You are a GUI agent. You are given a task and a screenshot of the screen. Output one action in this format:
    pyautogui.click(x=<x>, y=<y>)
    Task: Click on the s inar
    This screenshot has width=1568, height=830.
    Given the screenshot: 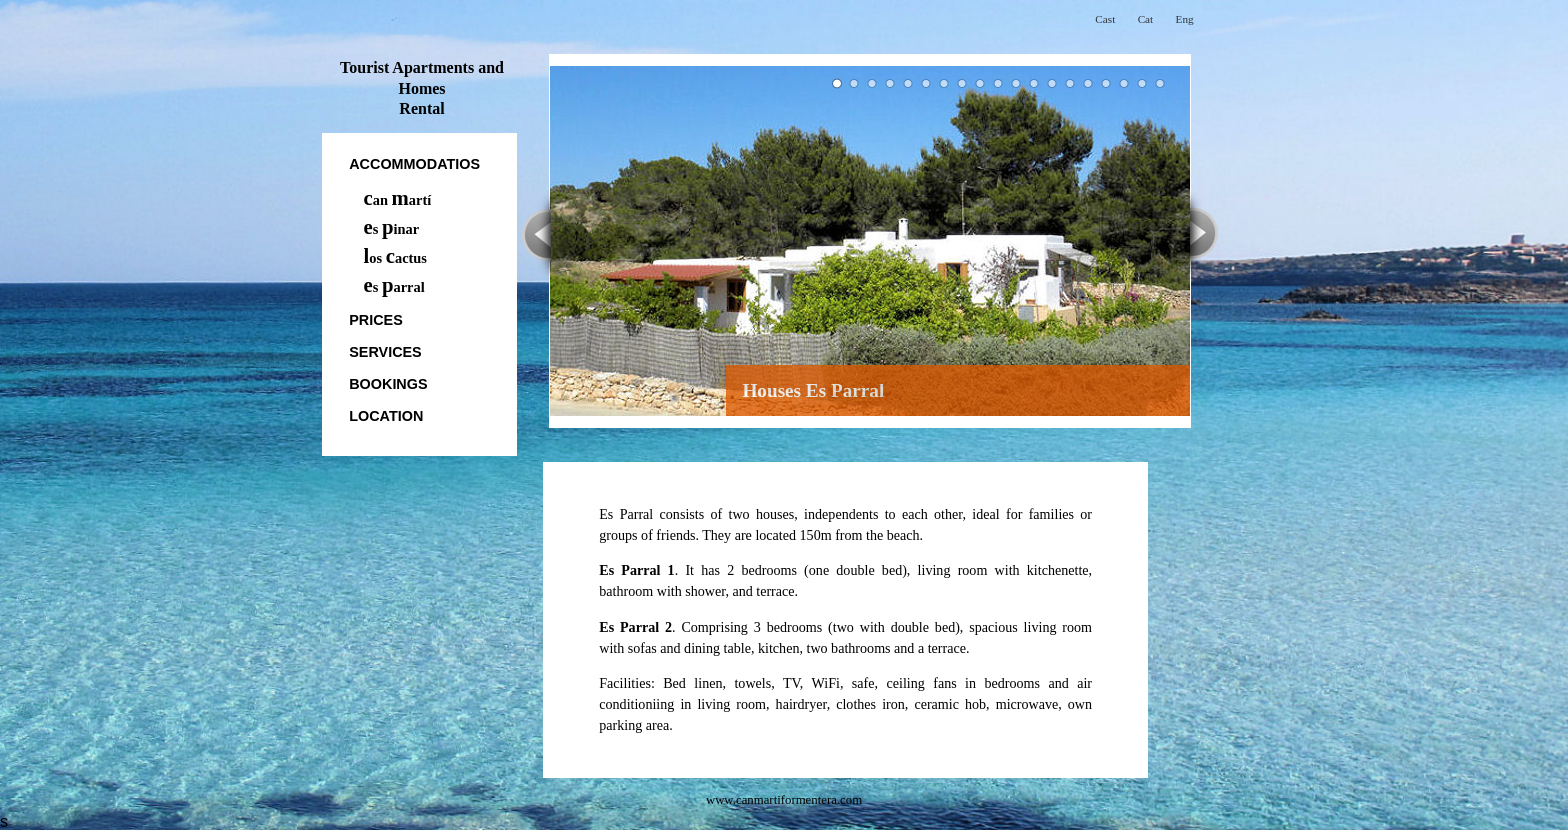 What is the action you would take?
    pyautogui.click(x=392, y=229)
    